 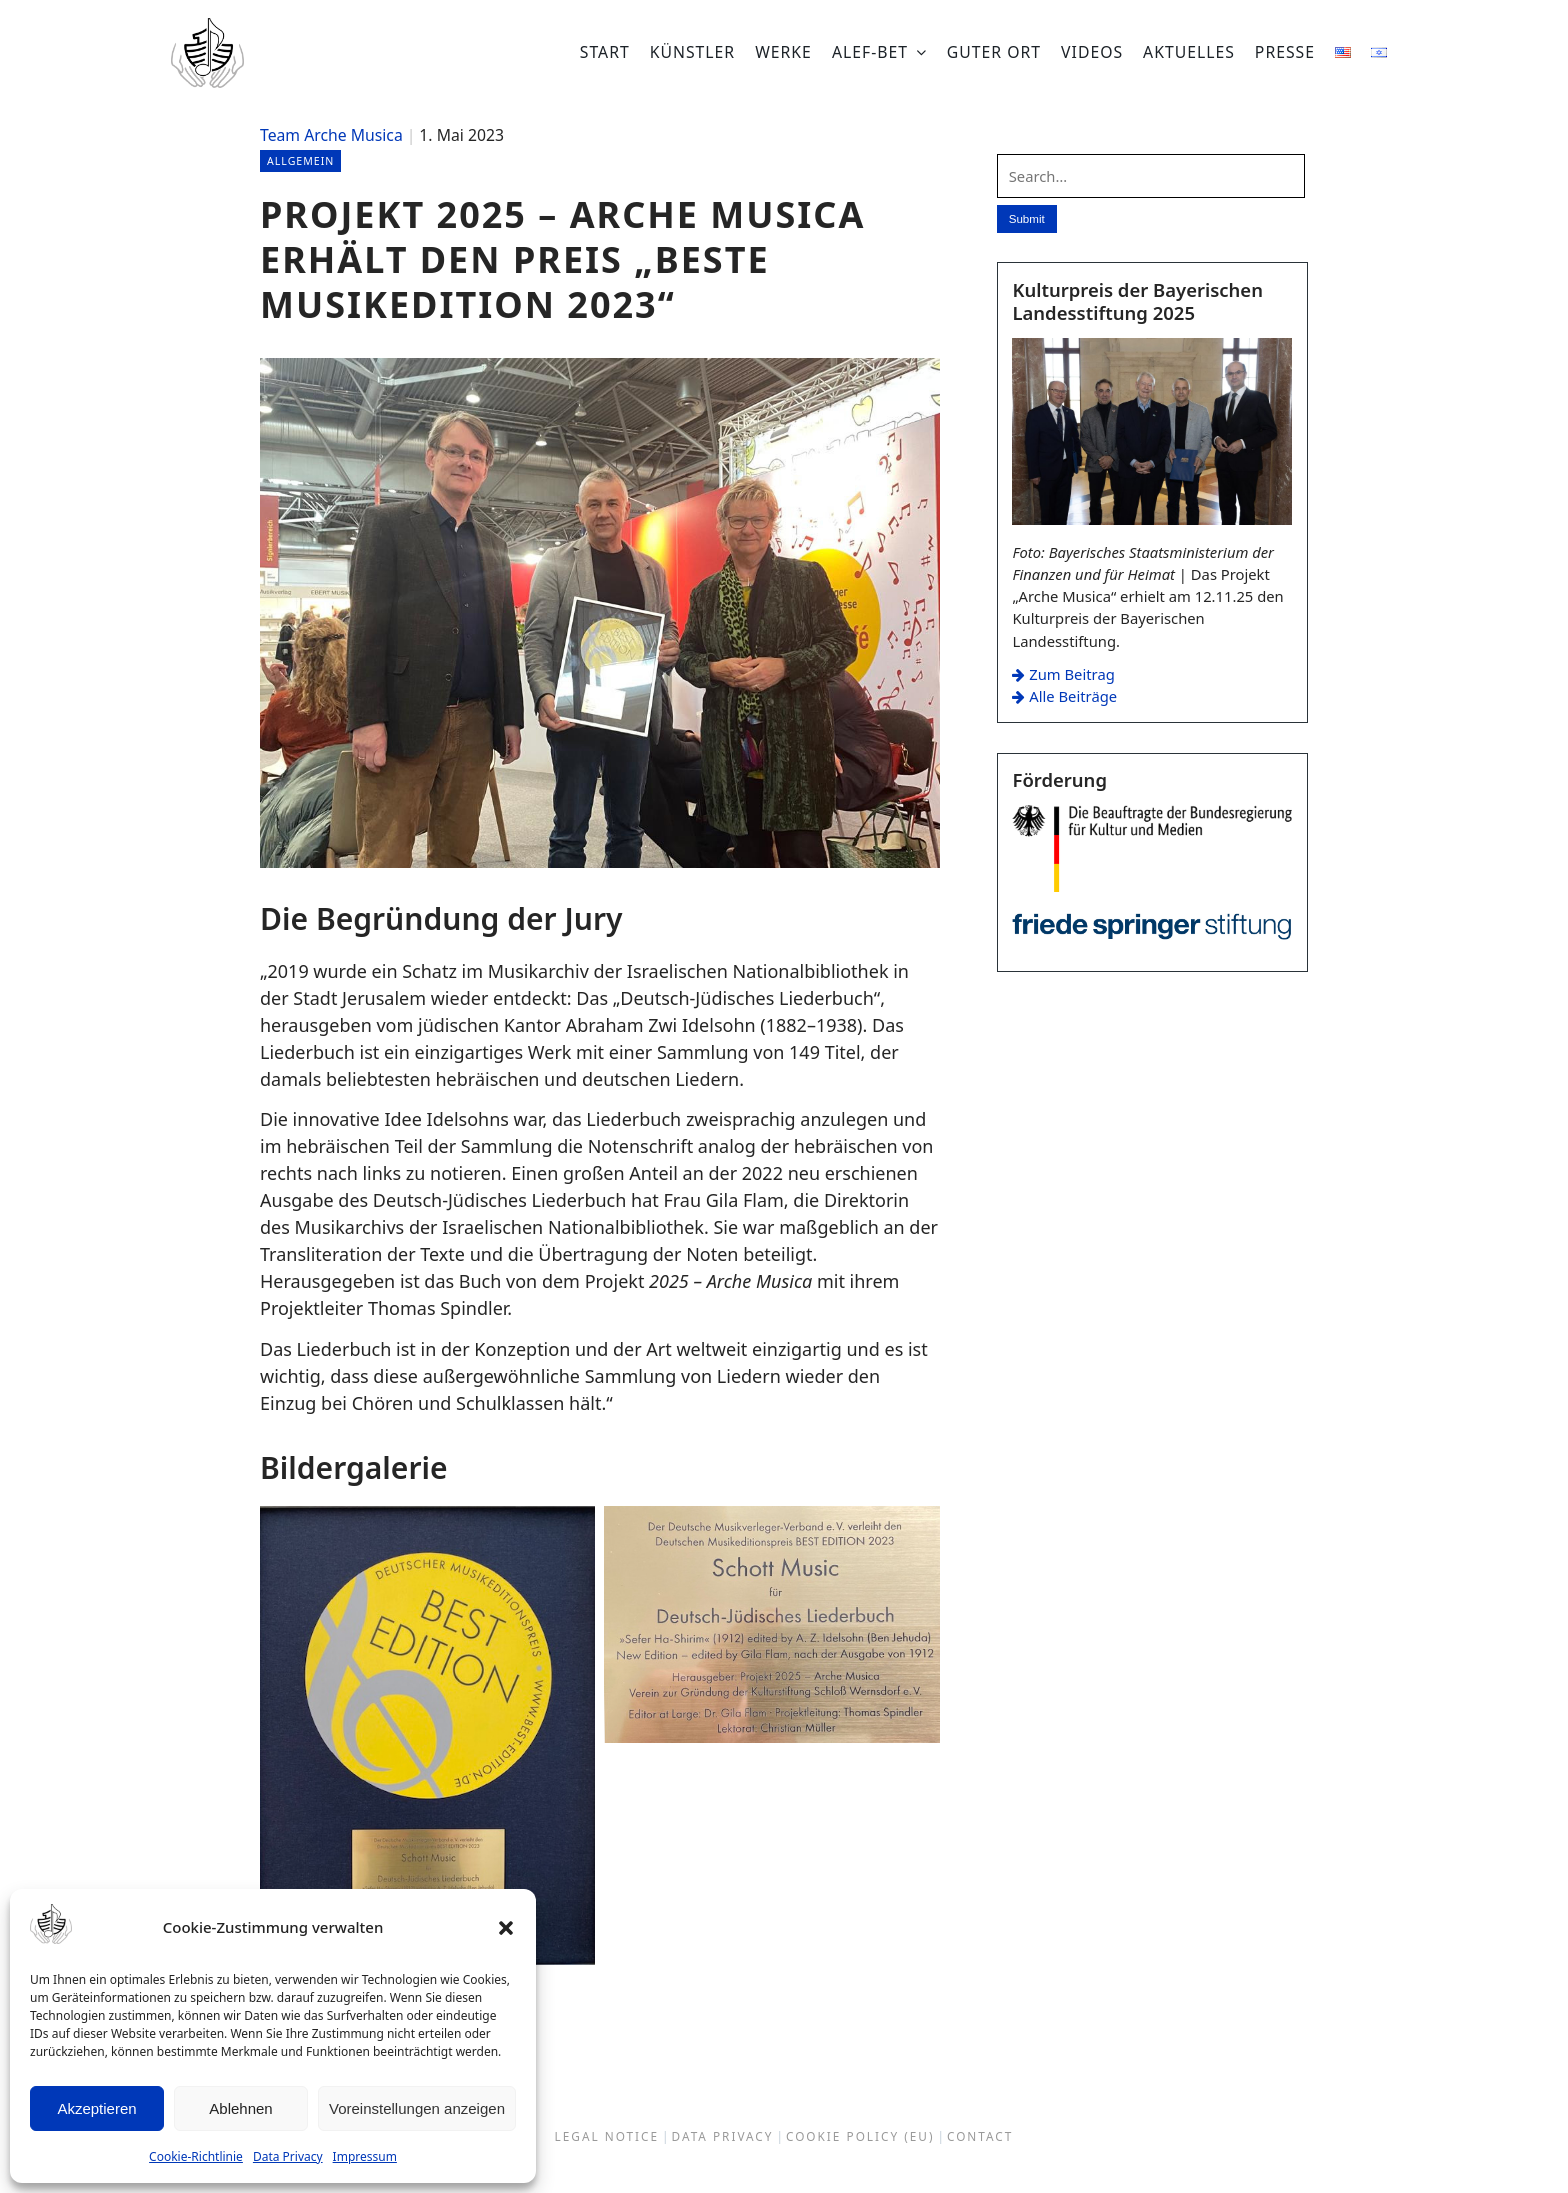 I want to click on Werke, so click(x=783, y=52).